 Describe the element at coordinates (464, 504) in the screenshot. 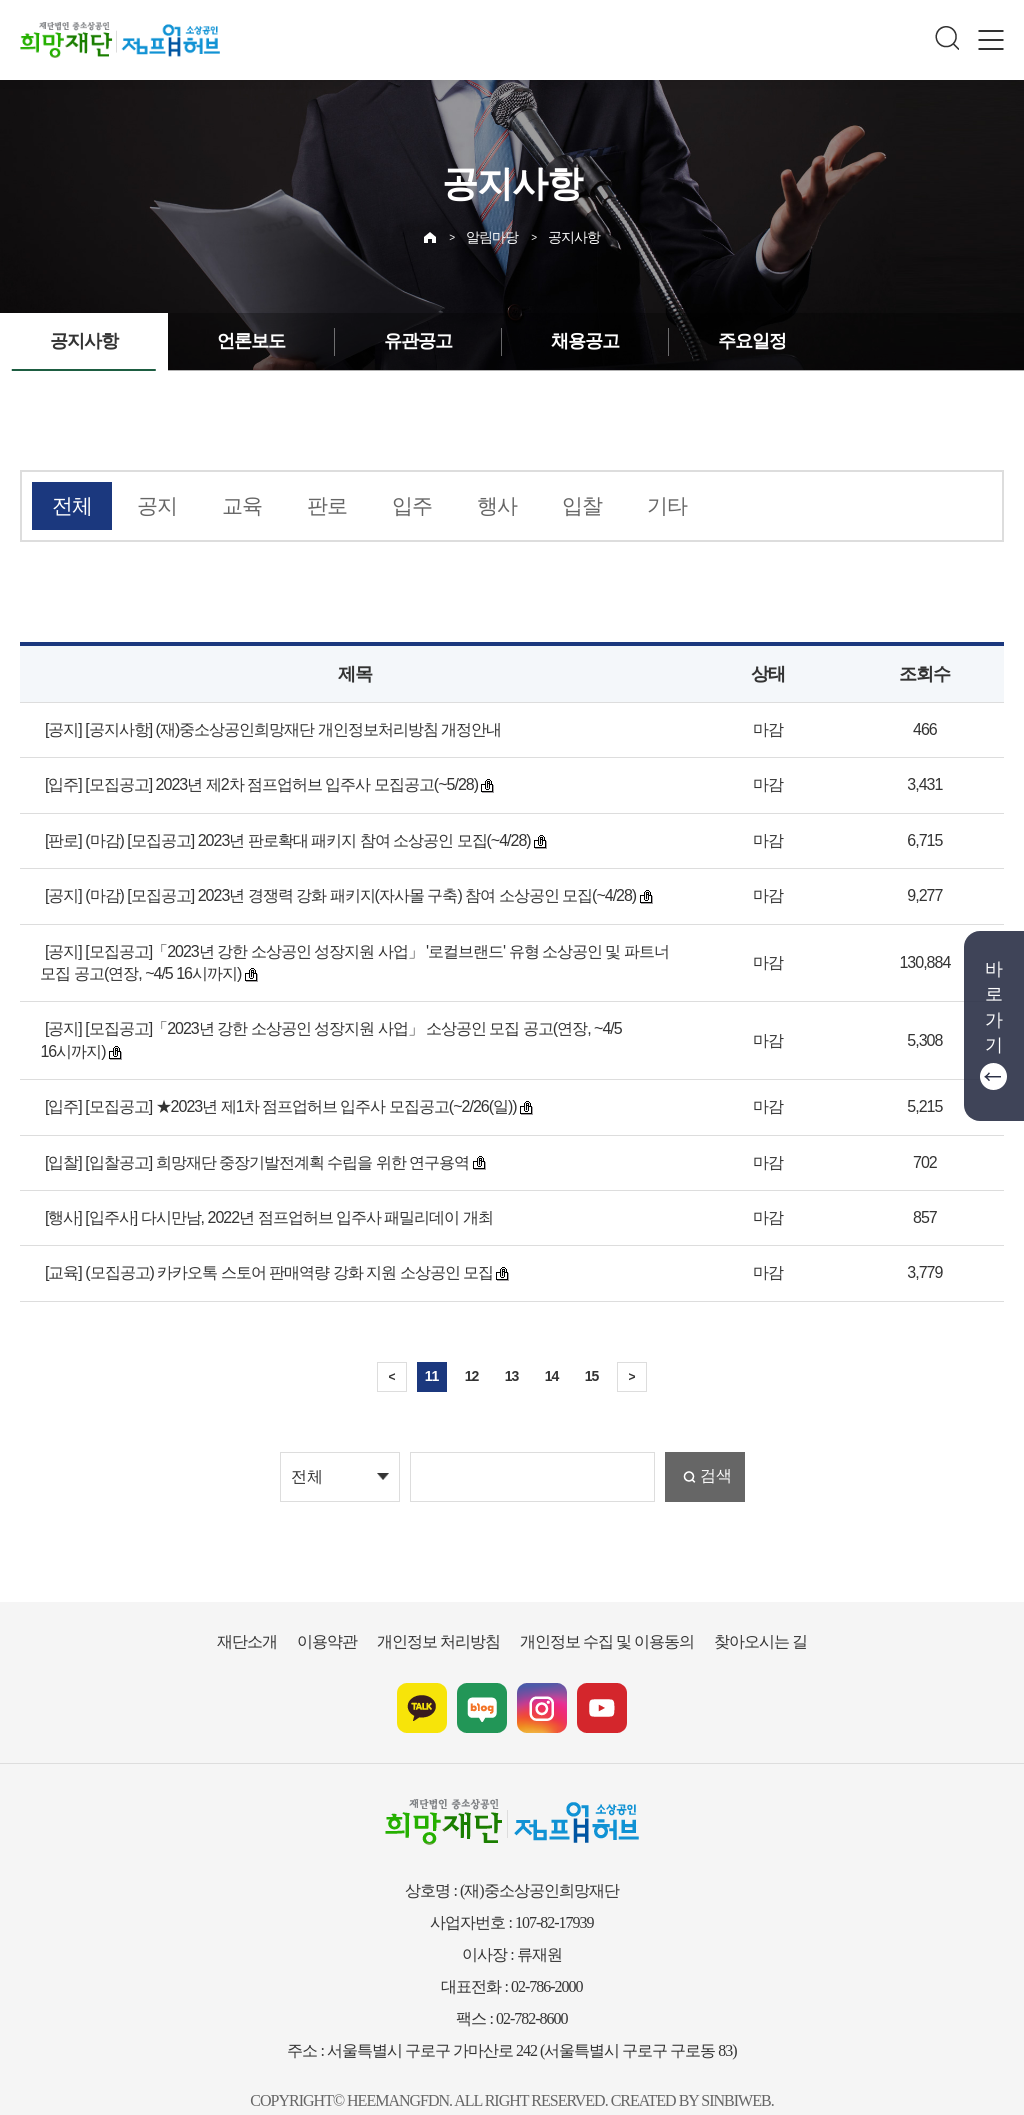

I see `행사` at that location.